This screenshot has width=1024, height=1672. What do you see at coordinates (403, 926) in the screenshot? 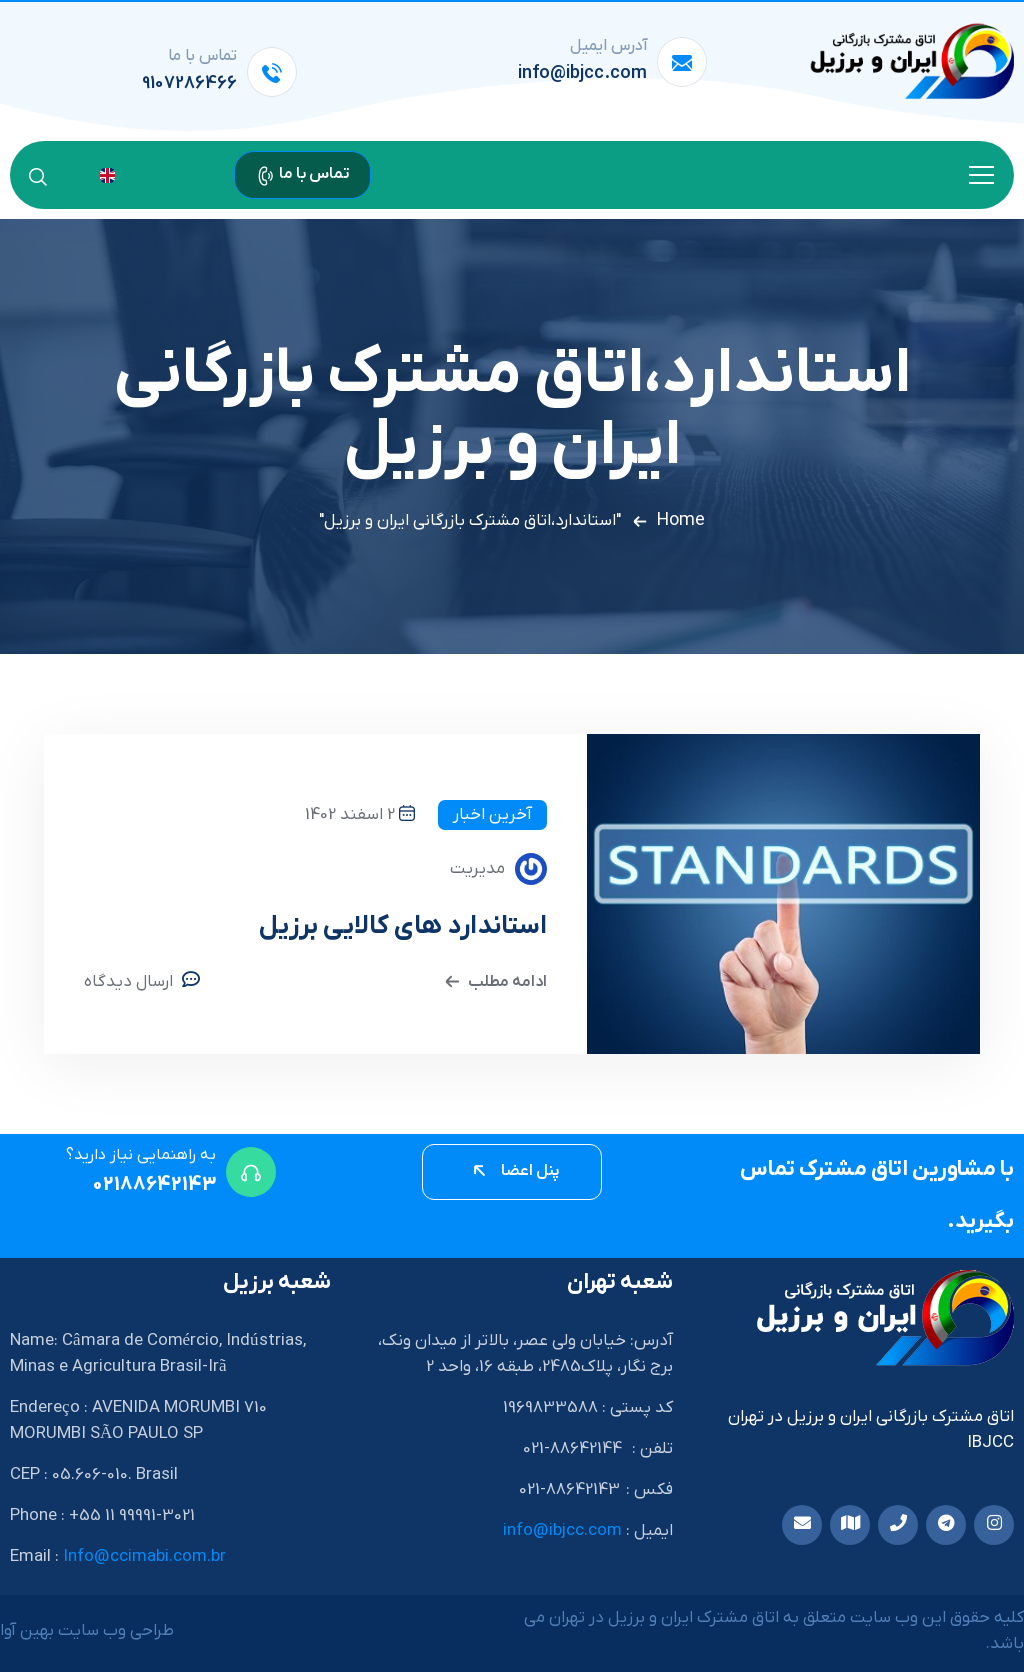
I see `استاندارد های کالایی برزیل` at bounding box center [403, 926].